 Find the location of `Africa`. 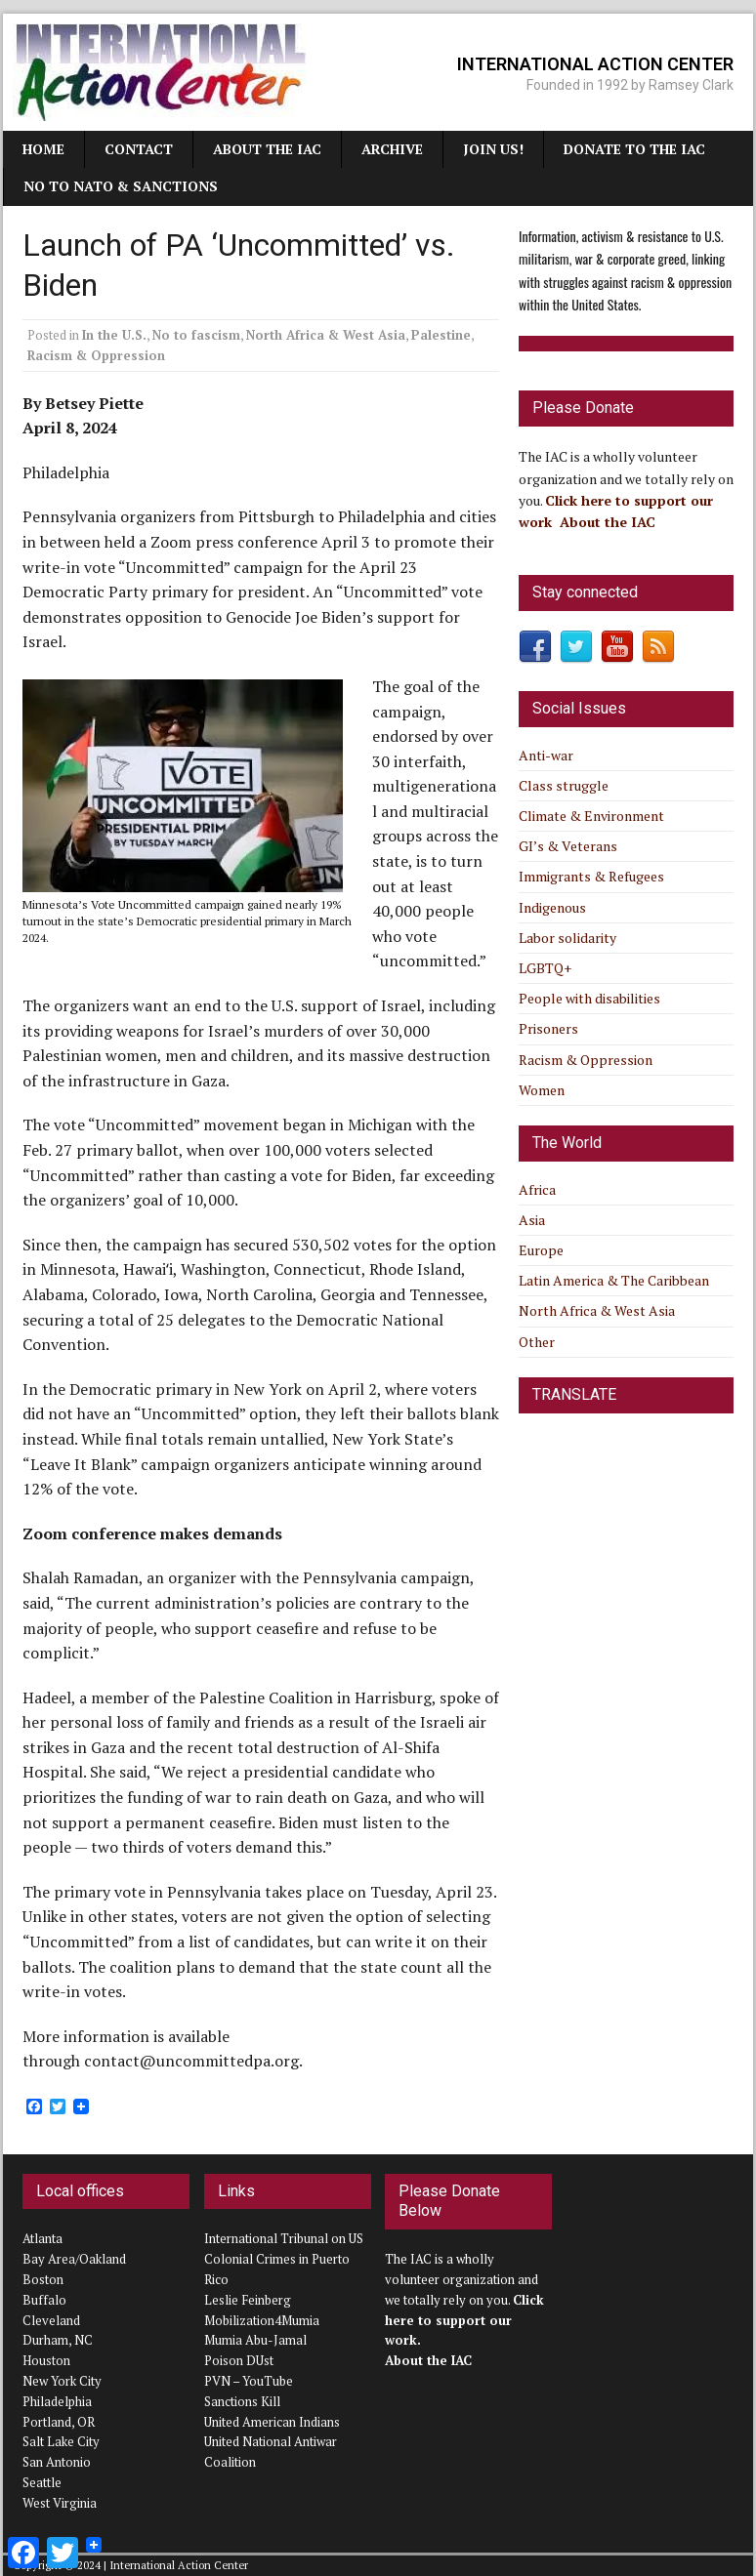

Africa is located at coordinates (537, 1189).